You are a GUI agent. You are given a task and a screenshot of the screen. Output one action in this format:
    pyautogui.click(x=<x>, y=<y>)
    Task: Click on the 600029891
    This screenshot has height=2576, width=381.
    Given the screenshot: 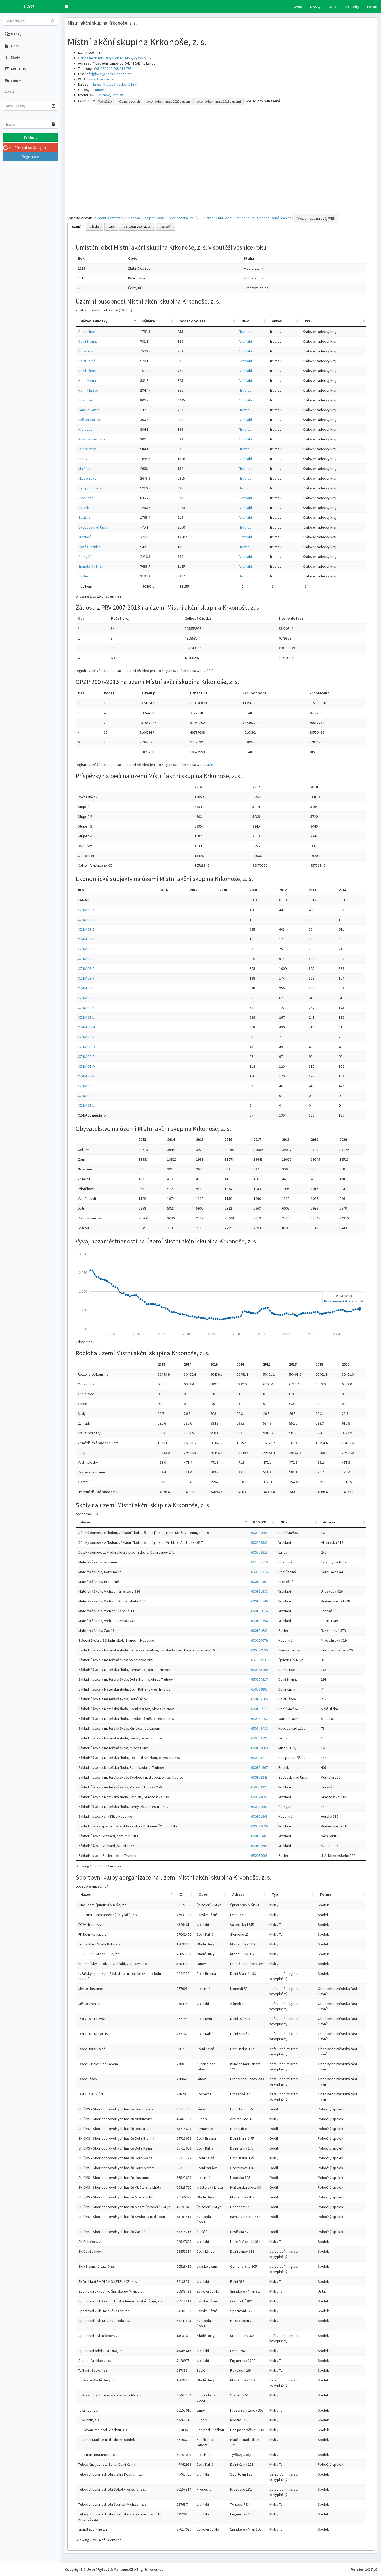 What is the action you would take?
    pyautogui.click(x=259, y=1542)
    